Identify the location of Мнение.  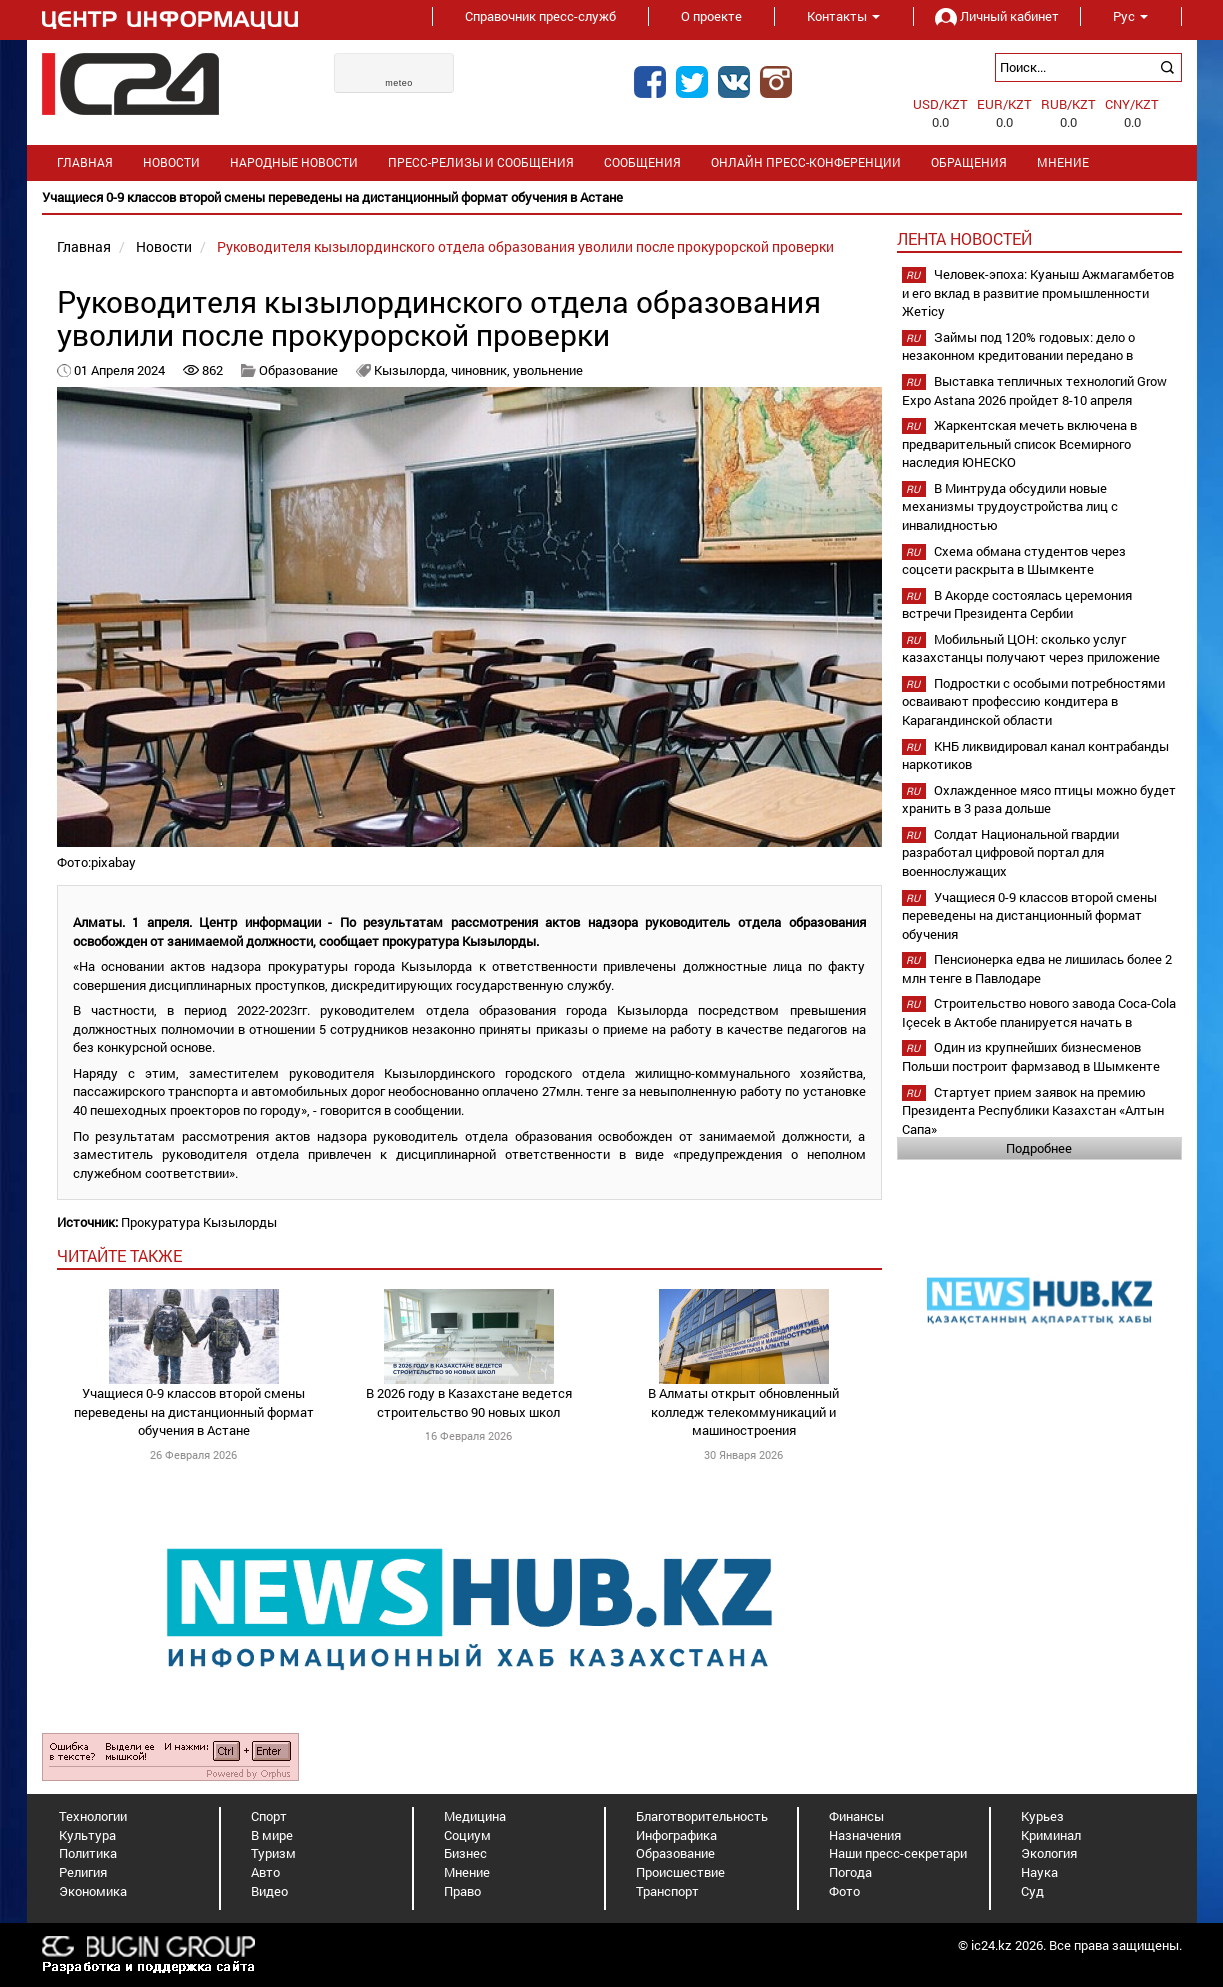
(1063, 162).